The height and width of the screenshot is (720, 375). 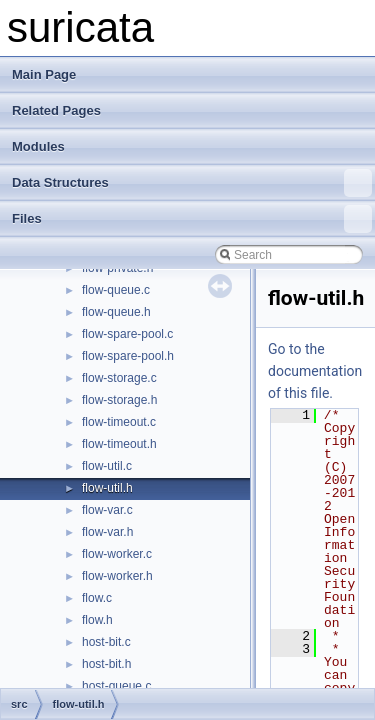 I want to click on flow-storage.c, so click(x=119, y=378).